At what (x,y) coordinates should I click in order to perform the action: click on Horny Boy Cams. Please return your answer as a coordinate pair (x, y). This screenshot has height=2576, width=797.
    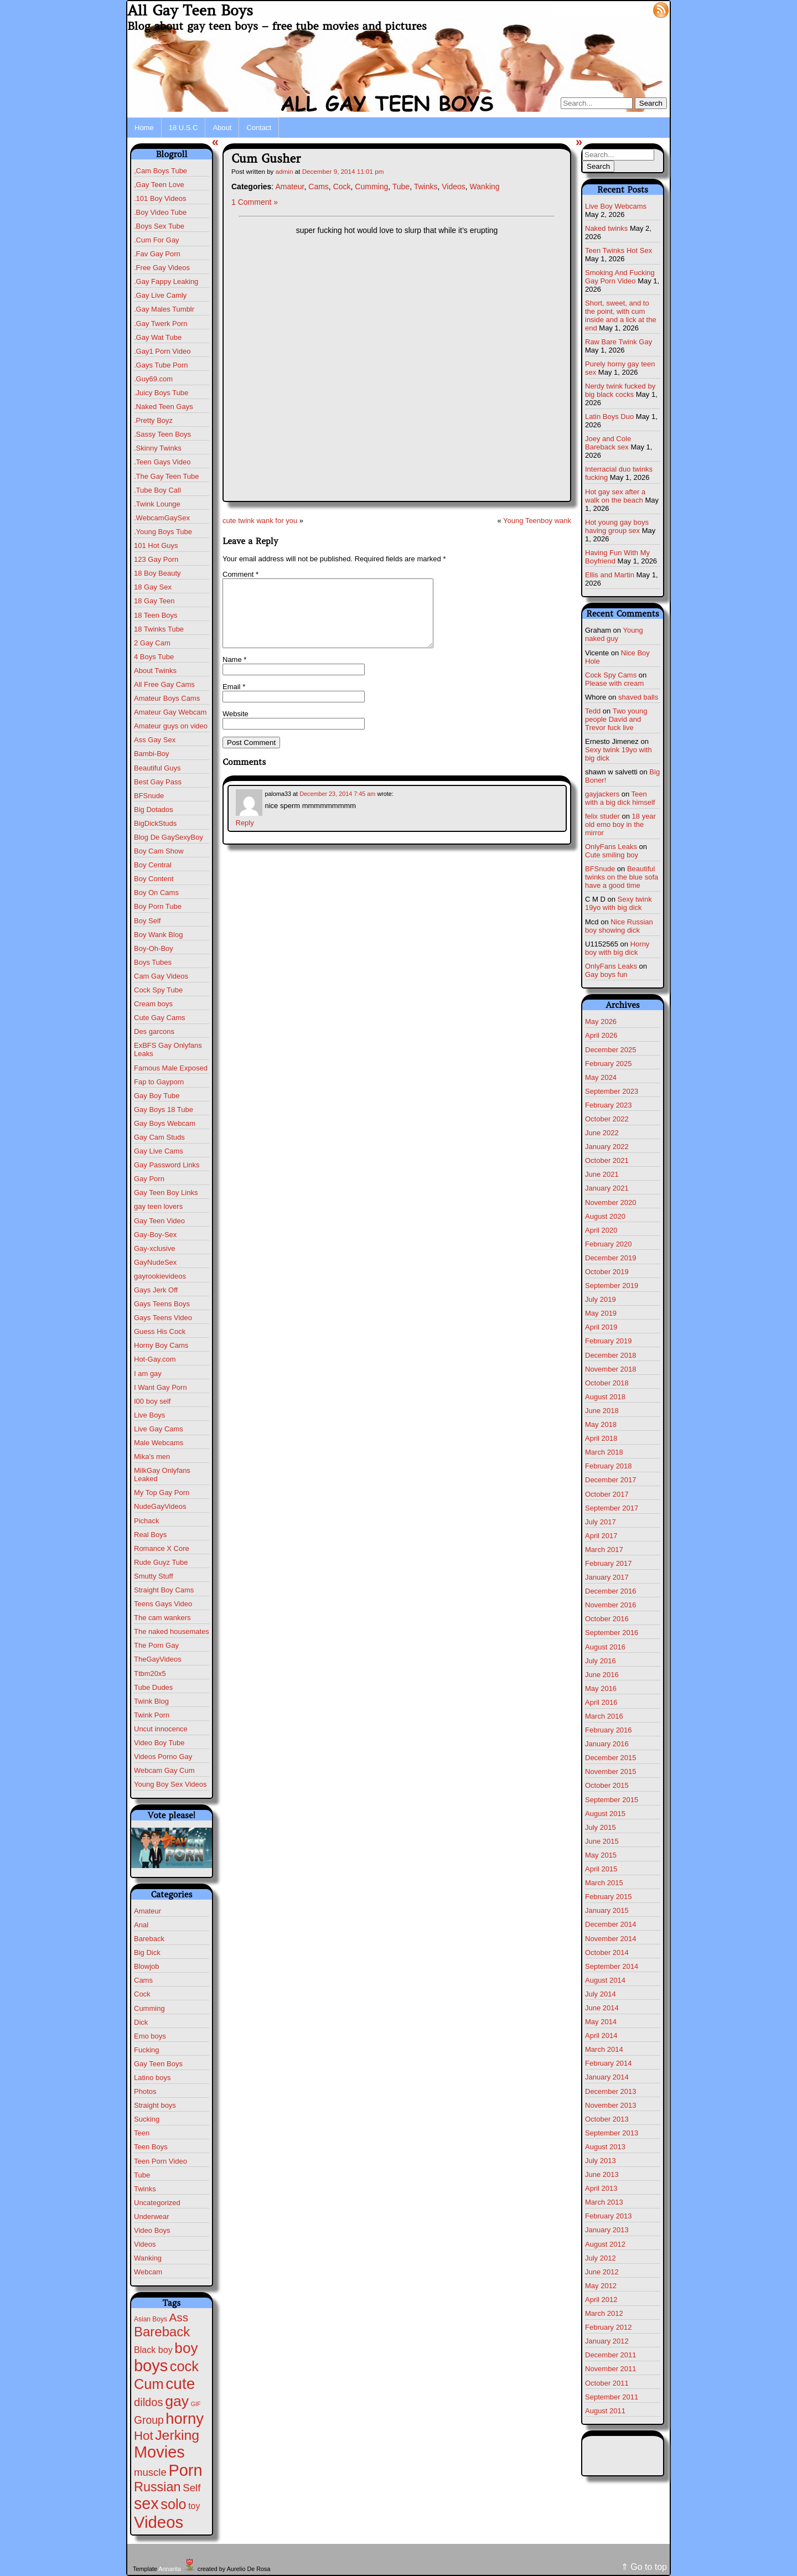
    Looking at the image, I should click on (161, 1345).